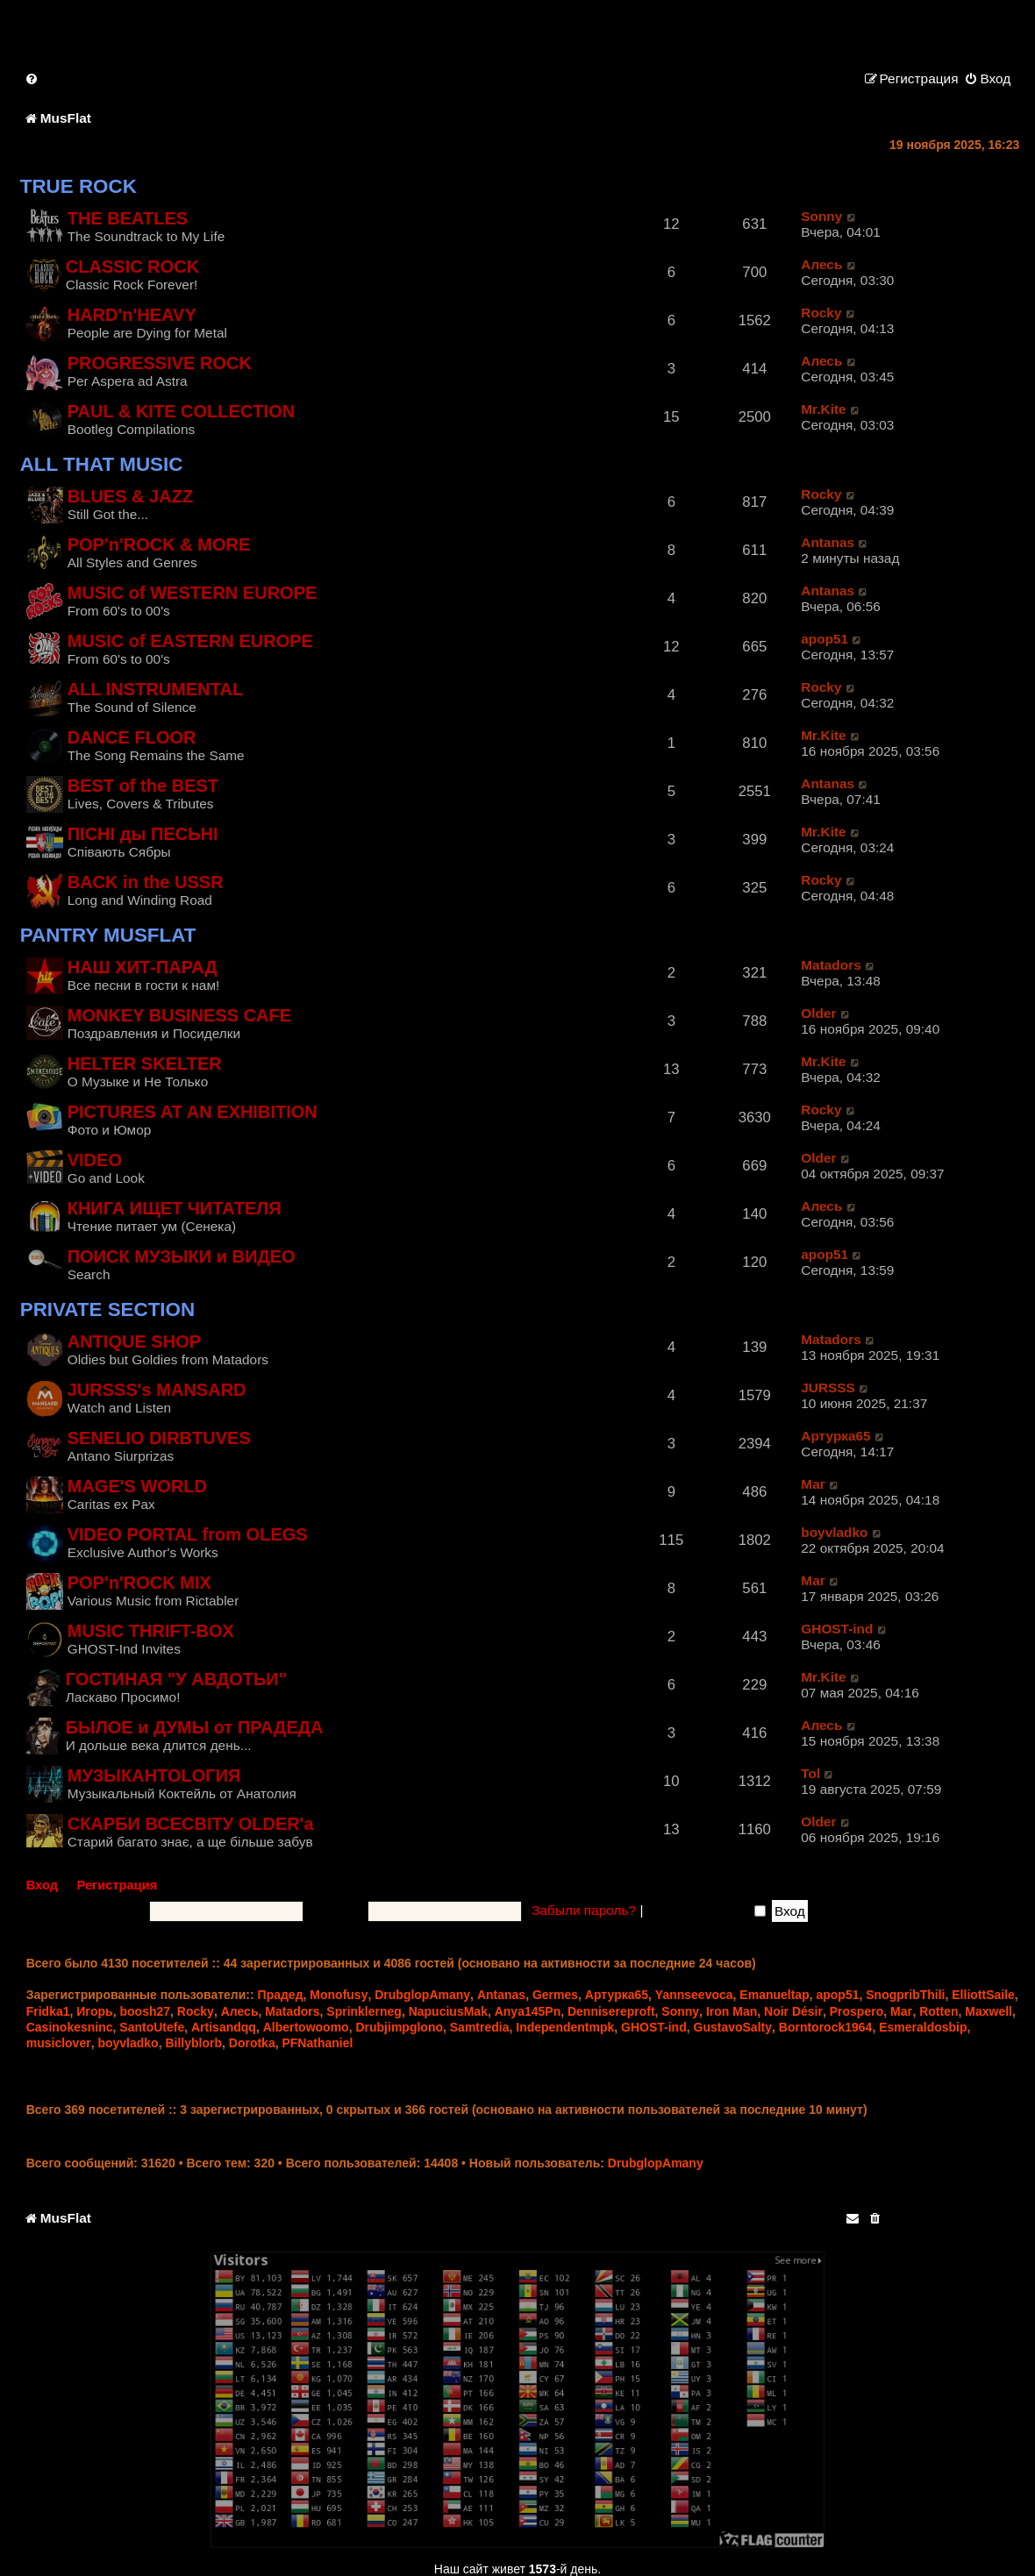  I want to click on PANTRY MUSFLAT, so click(108, 935).